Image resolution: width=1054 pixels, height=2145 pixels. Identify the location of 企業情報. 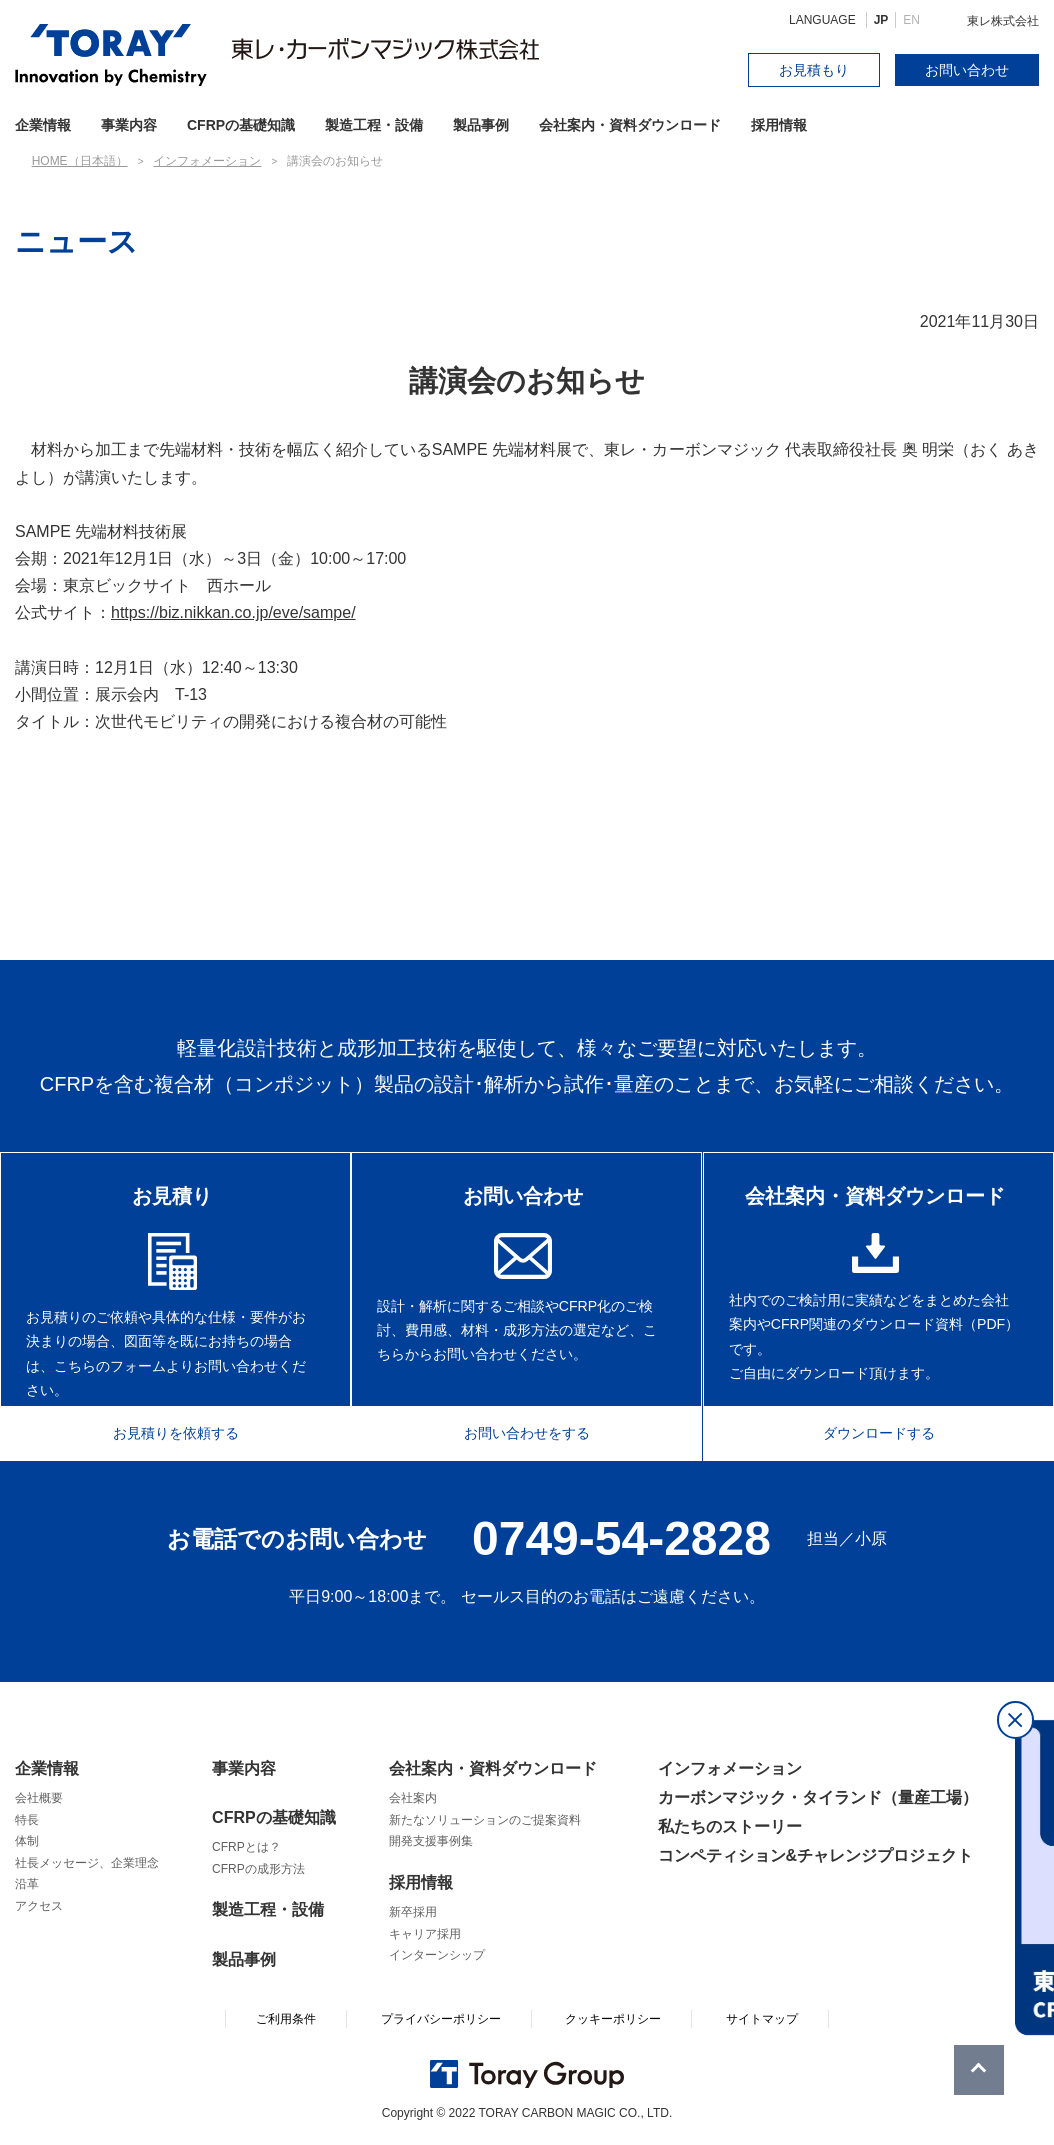
(47, 1768).